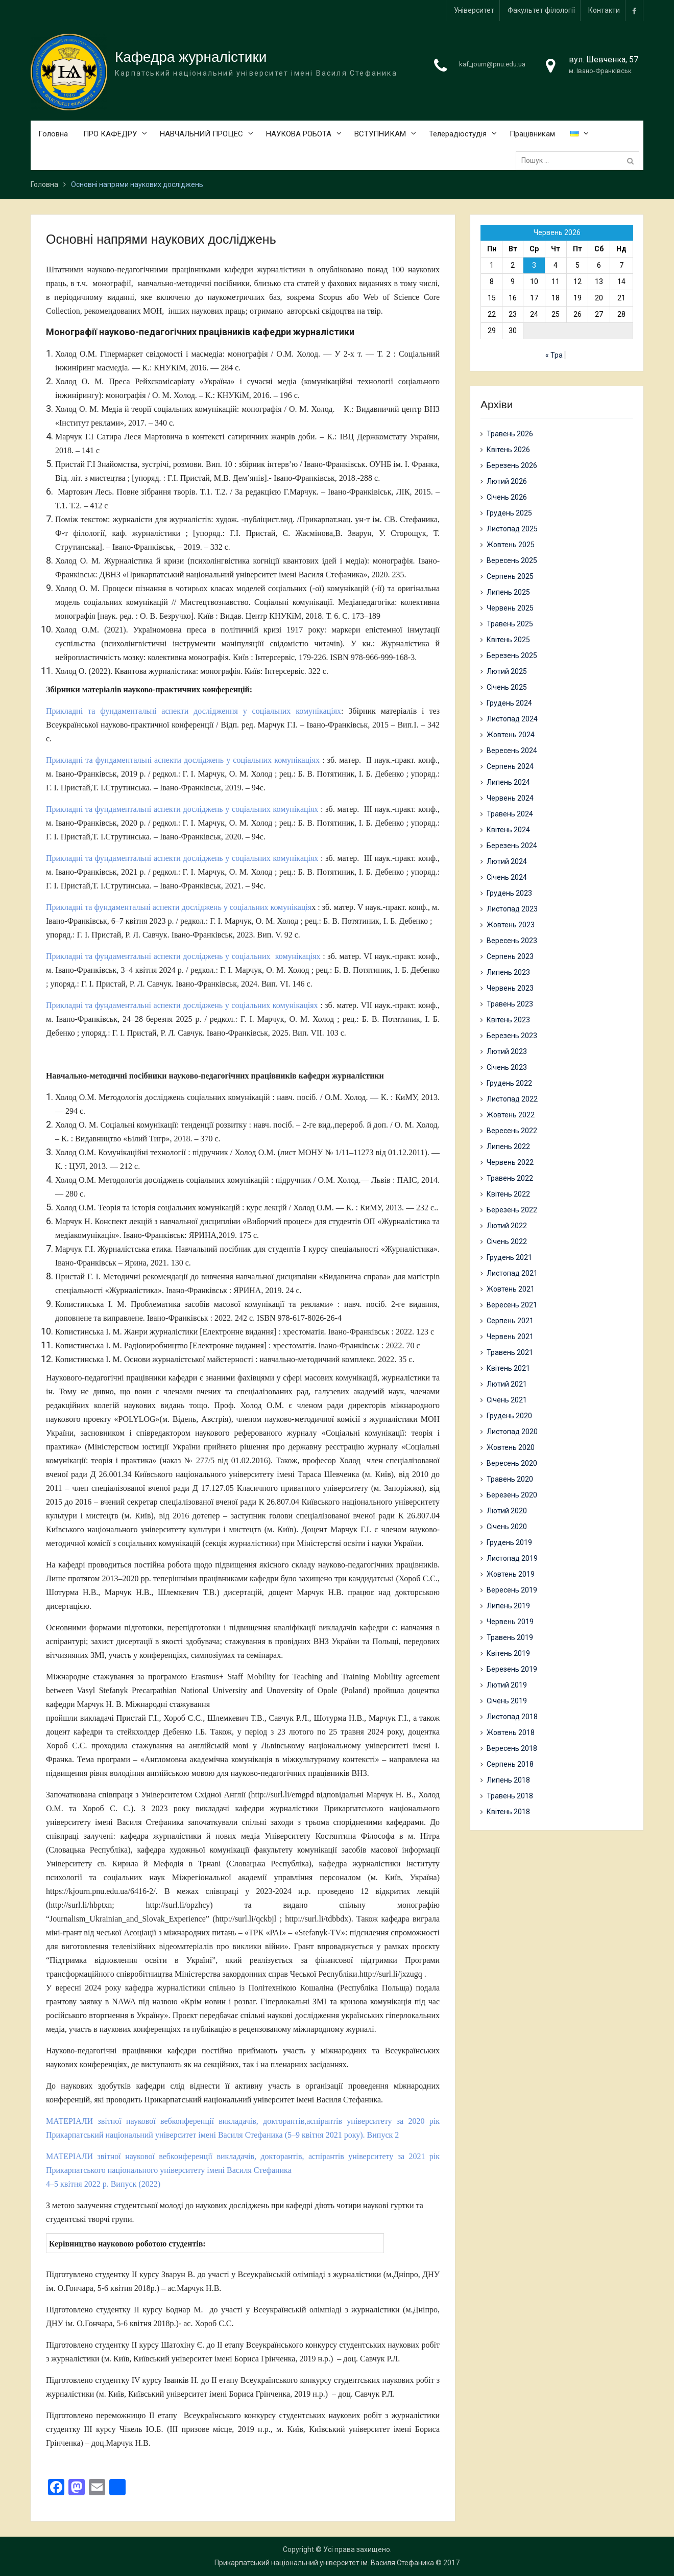 Image resolution: width=674 pixels, height=2576 pixels. Describe the element at coordinates (507, 1384) in the screenshot. I see `Лютий 2021` at that location.